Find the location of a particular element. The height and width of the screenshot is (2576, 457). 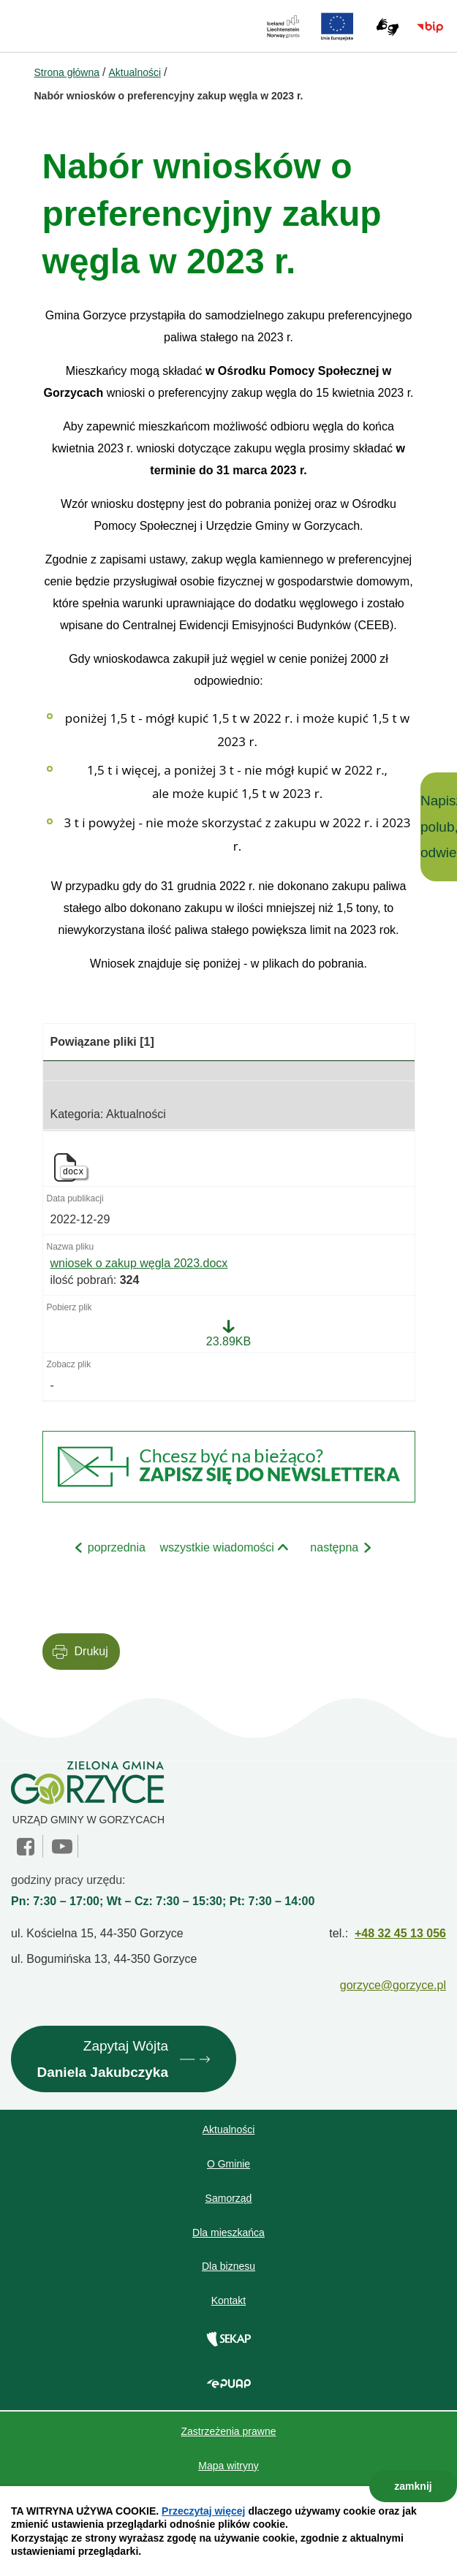

zamknij is located at coordinates (412, 2486).